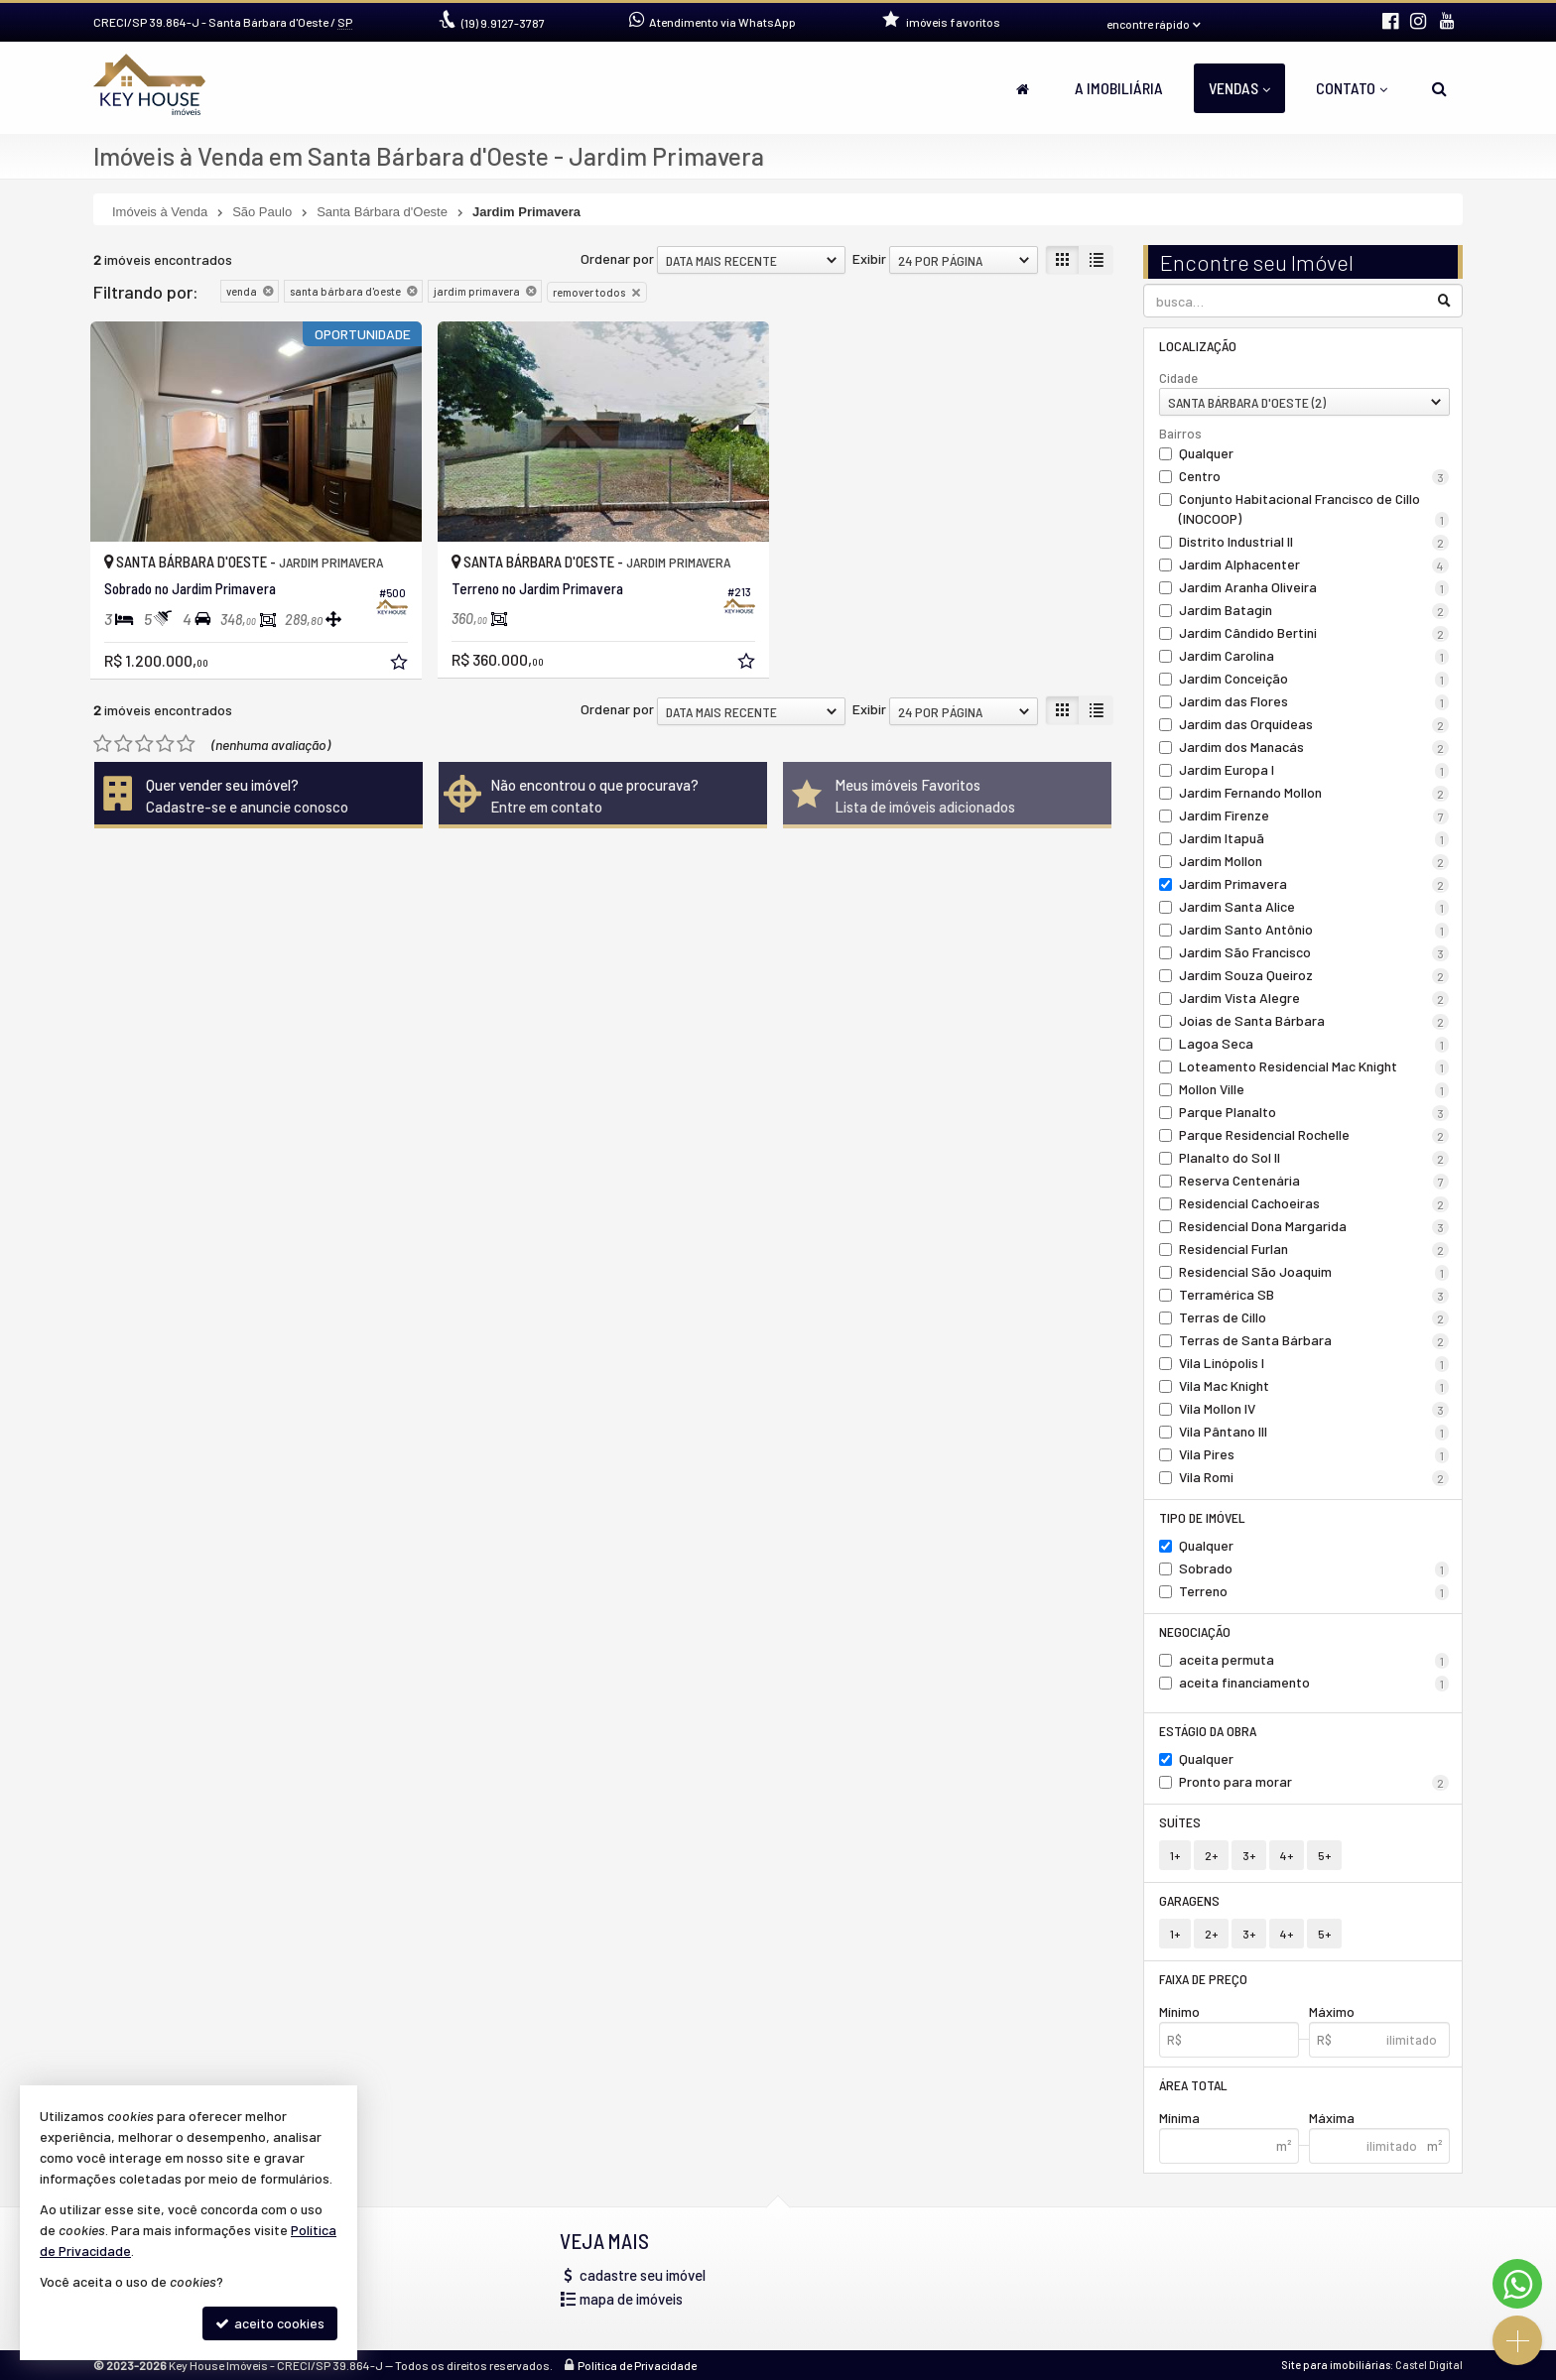 The height and width of the screenshot is (2380, 1556). I want to click on 5+, so click(1324, 1855).